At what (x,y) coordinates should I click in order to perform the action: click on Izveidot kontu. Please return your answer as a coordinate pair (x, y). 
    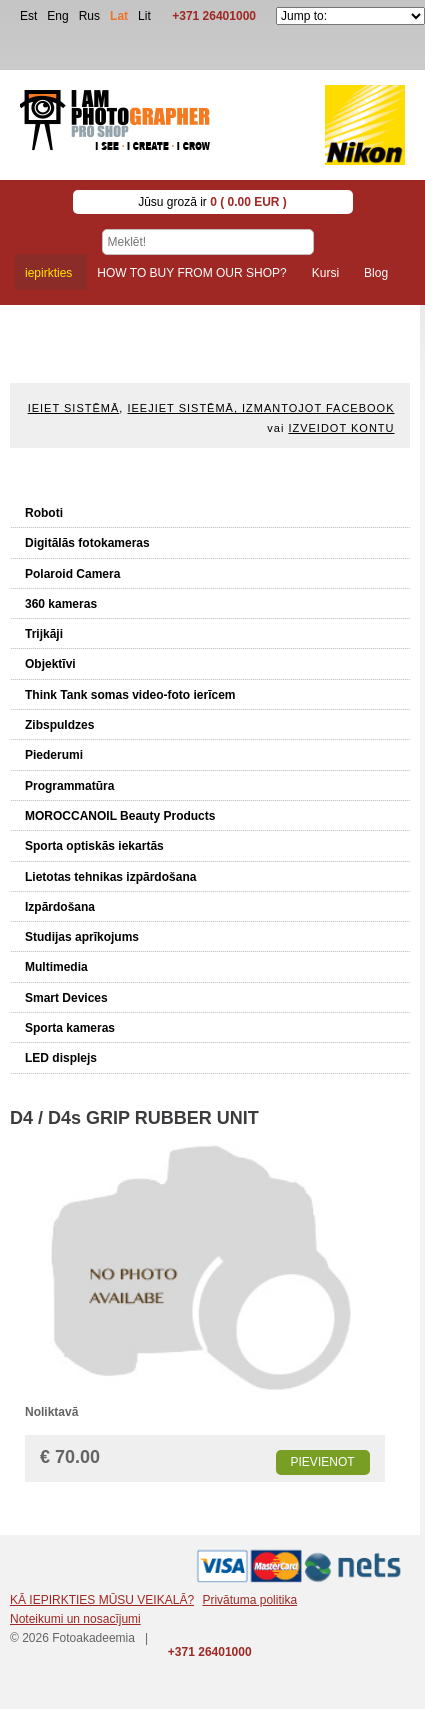
    Looking at the image, I should click on (341, 428).